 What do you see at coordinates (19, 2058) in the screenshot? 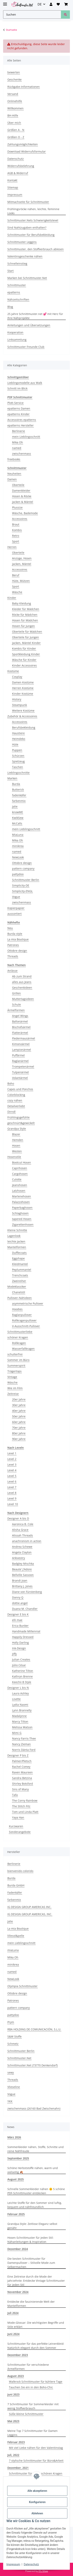
I see `Schnittmuster.Net` at bounding box center [19, 2058].